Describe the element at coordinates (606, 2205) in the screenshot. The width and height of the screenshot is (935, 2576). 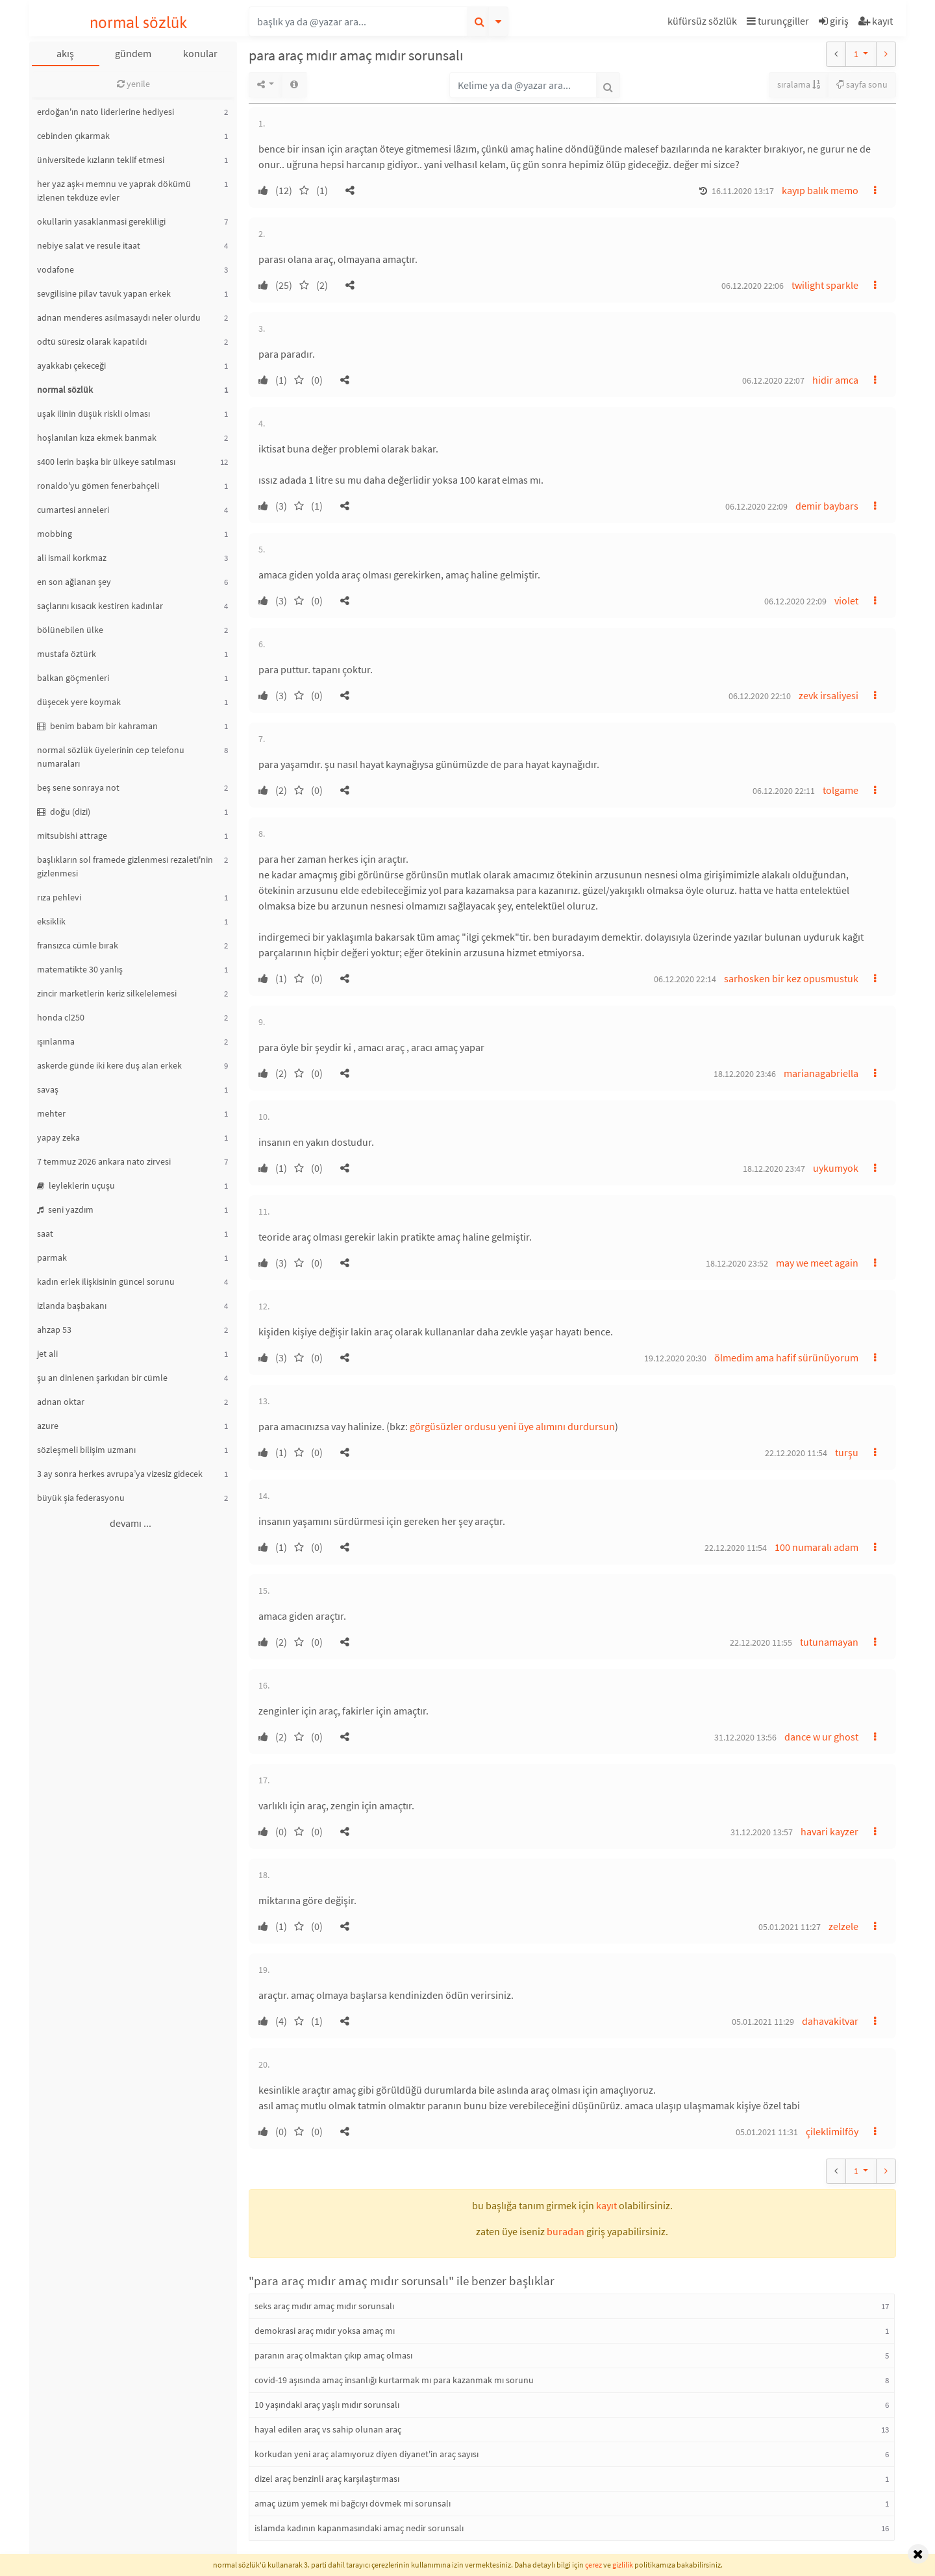
I see `kayıt [button]` at that location.